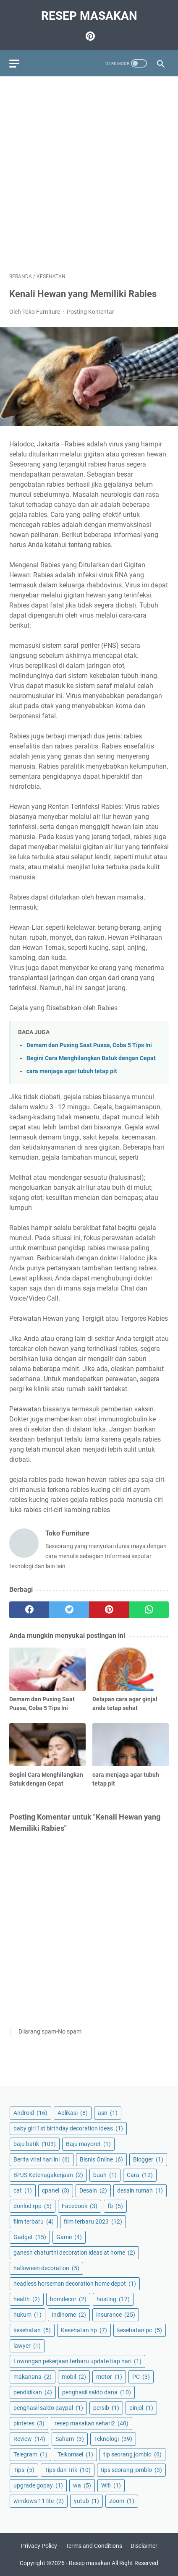 The width and height of the screenshot is (178, 2576). I want to click on film terbaru, so click(33, 2221).